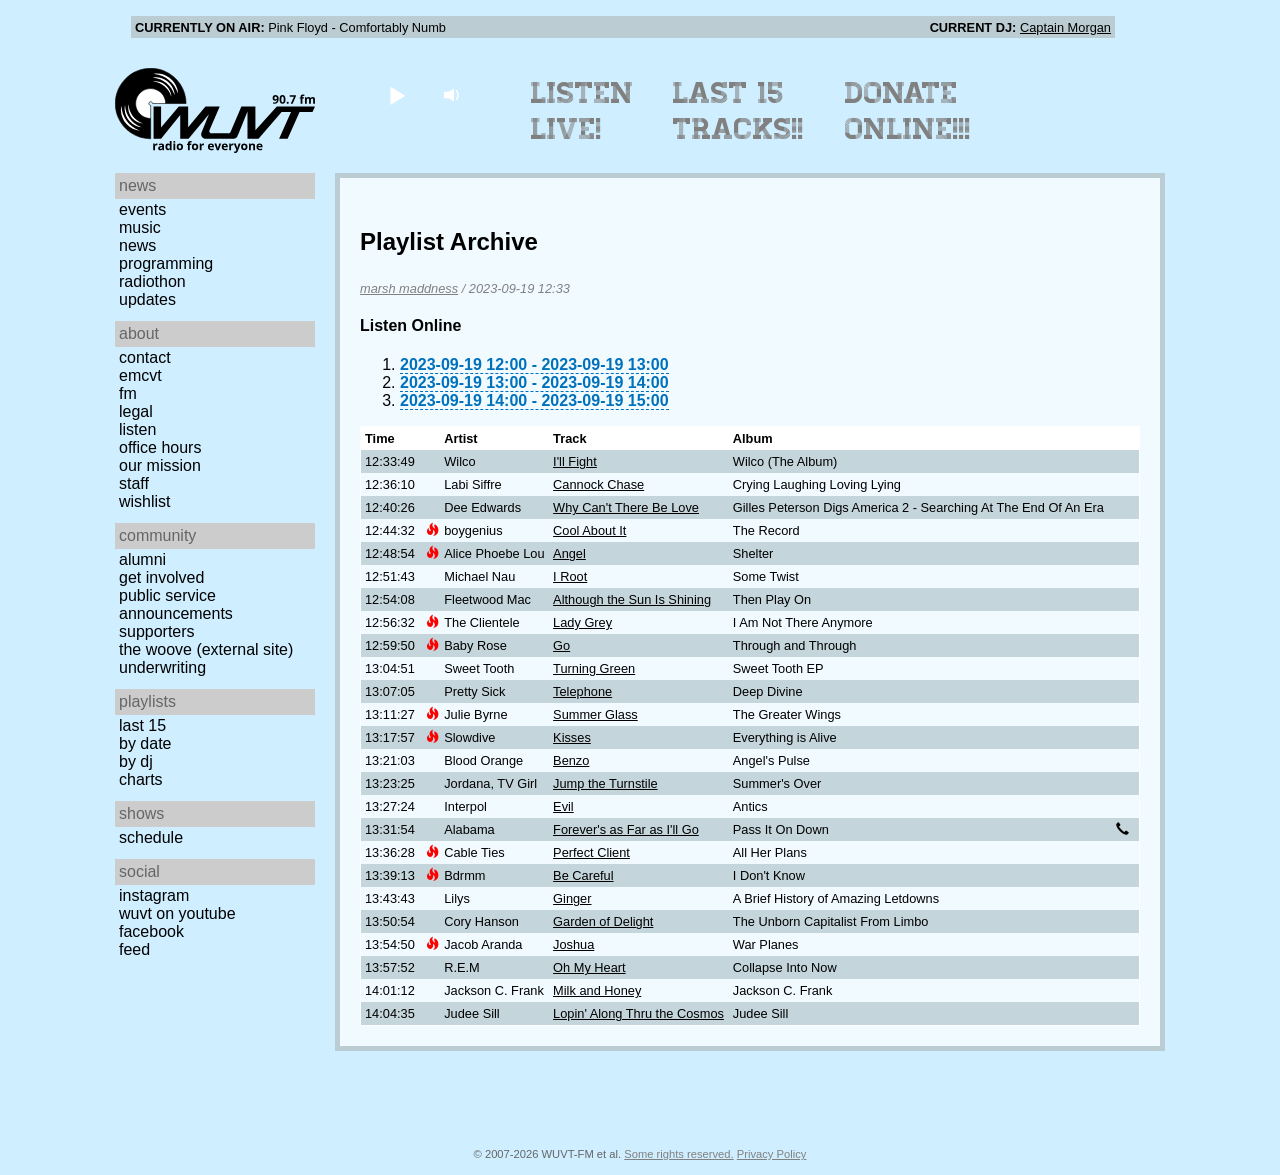 The width and height of the screenshot is (1280, 1175). Describe the element at coordinates (409, 288) in the screenshot. I see `marsh maddness` at that location.